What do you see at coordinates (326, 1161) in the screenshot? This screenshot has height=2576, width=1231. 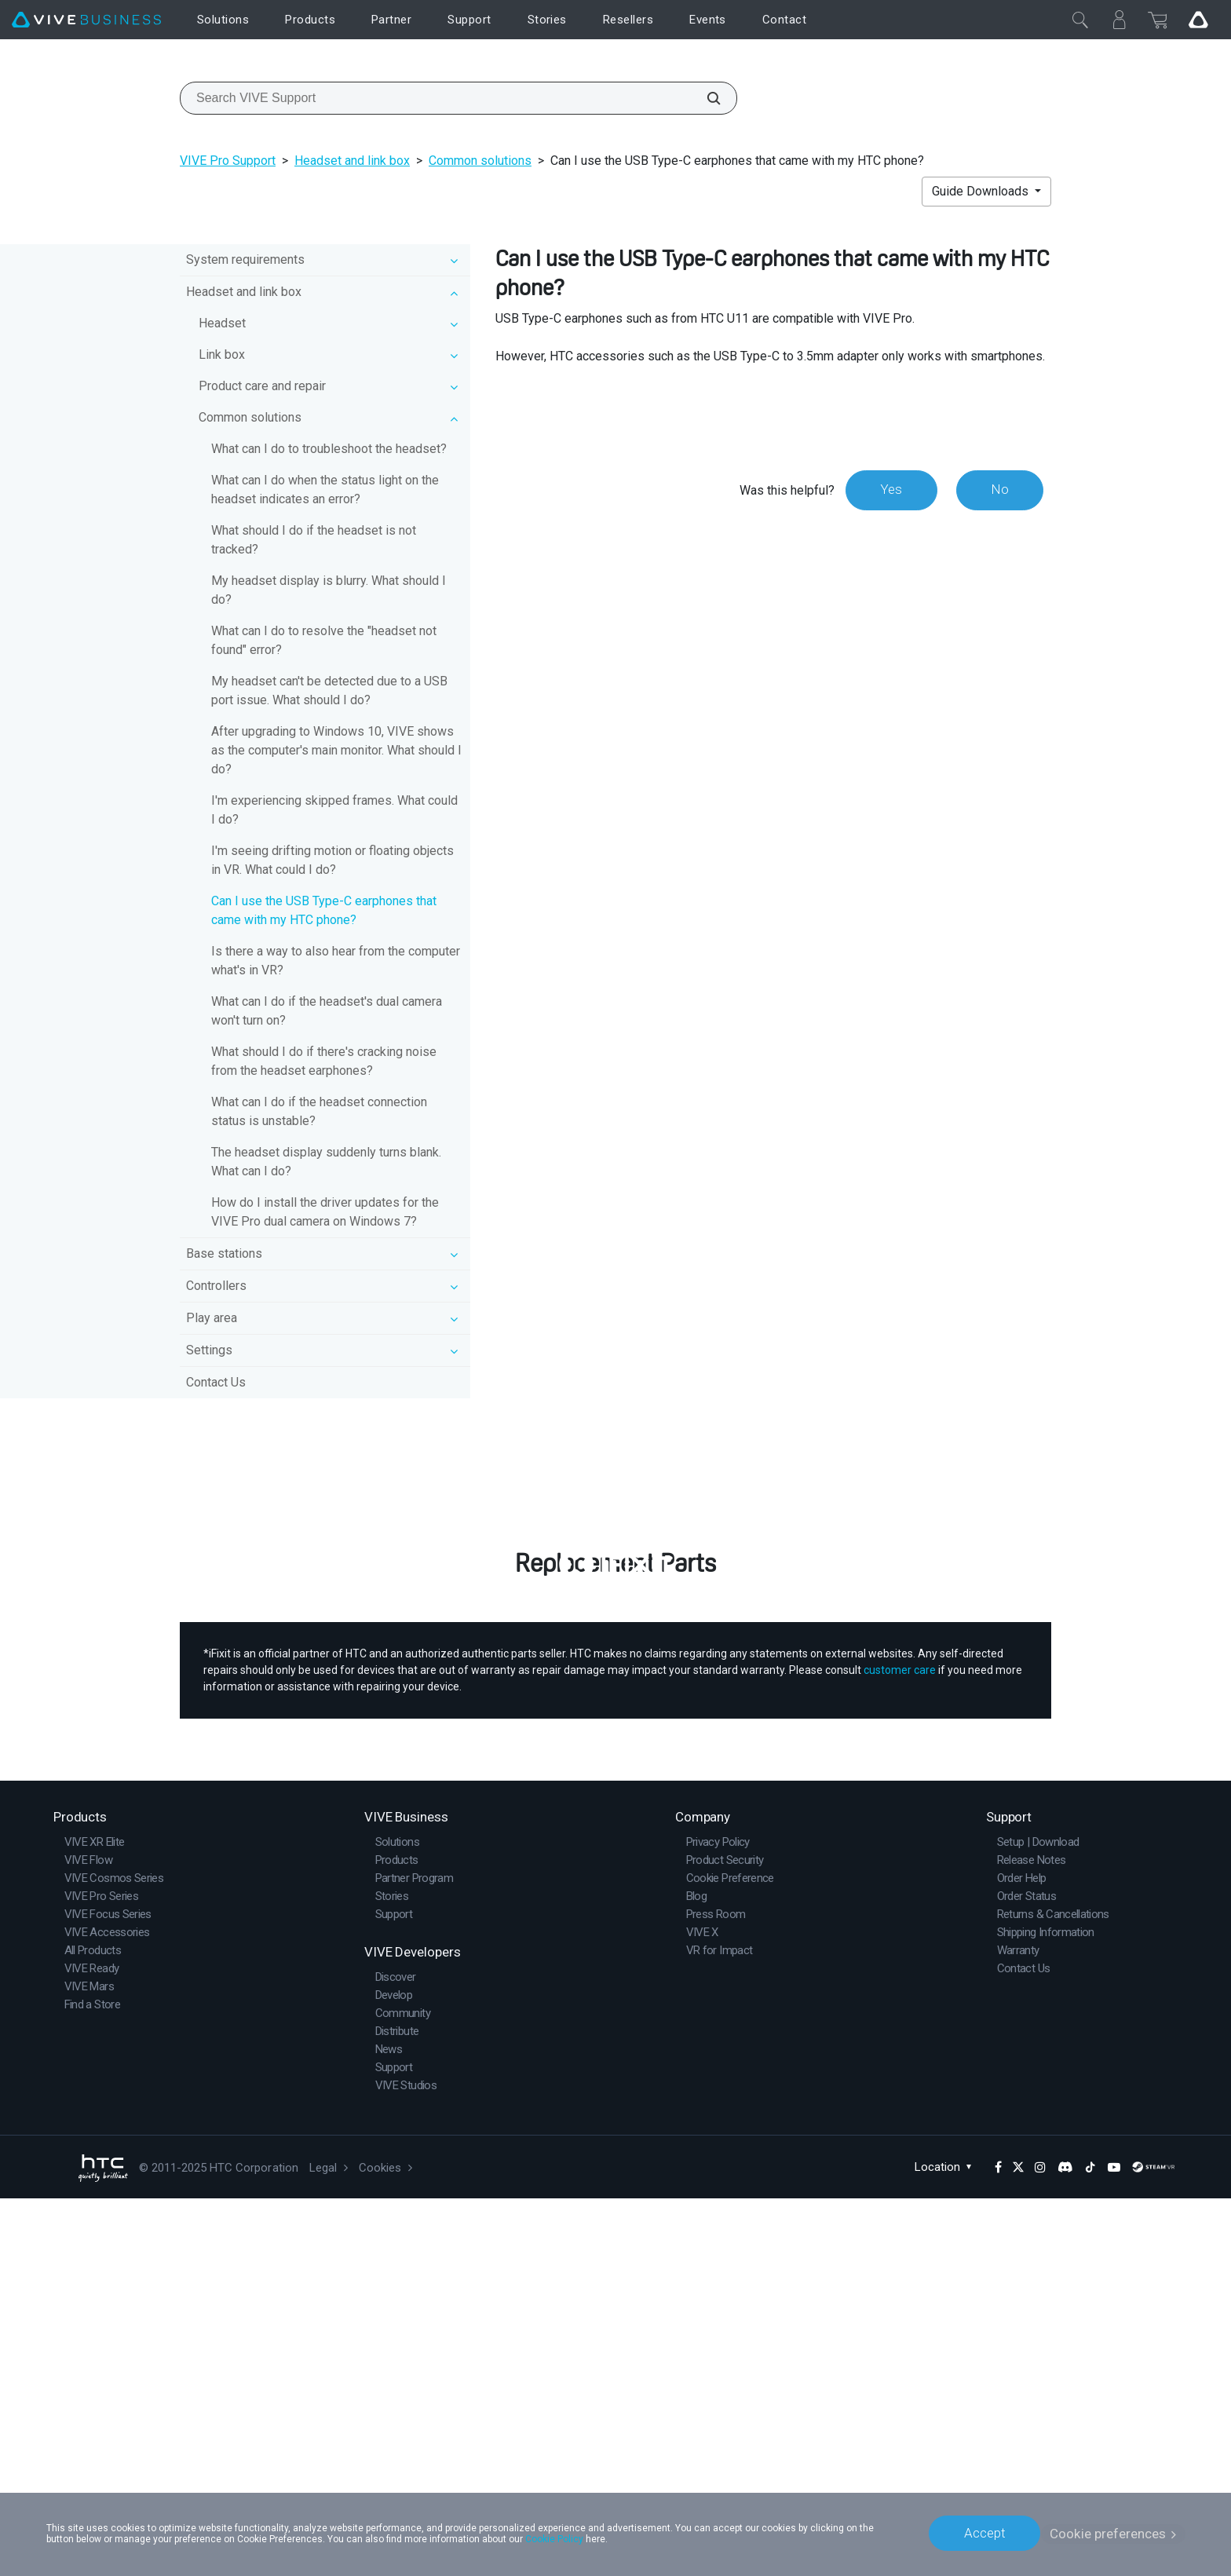 I see `The headset display suddenly turns blank. What can I do?` at bounding box center [326, 1161].